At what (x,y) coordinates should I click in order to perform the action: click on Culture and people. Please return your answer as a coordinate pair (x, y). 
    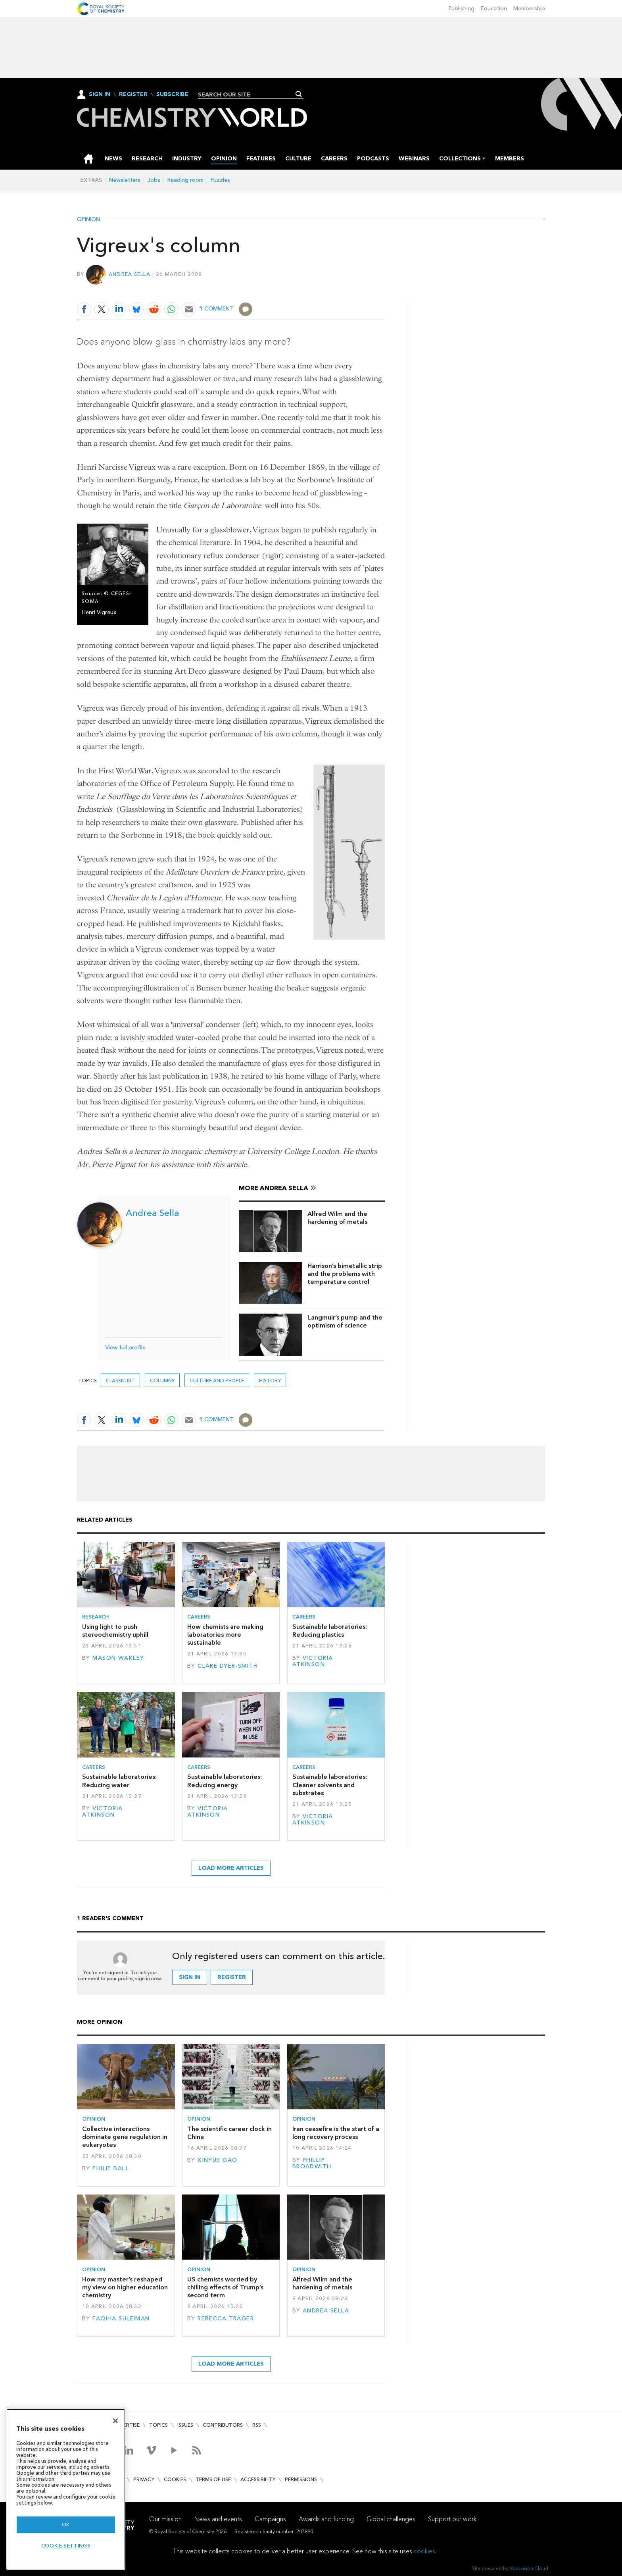
    Looking at the image, I should click on (217, 1380).